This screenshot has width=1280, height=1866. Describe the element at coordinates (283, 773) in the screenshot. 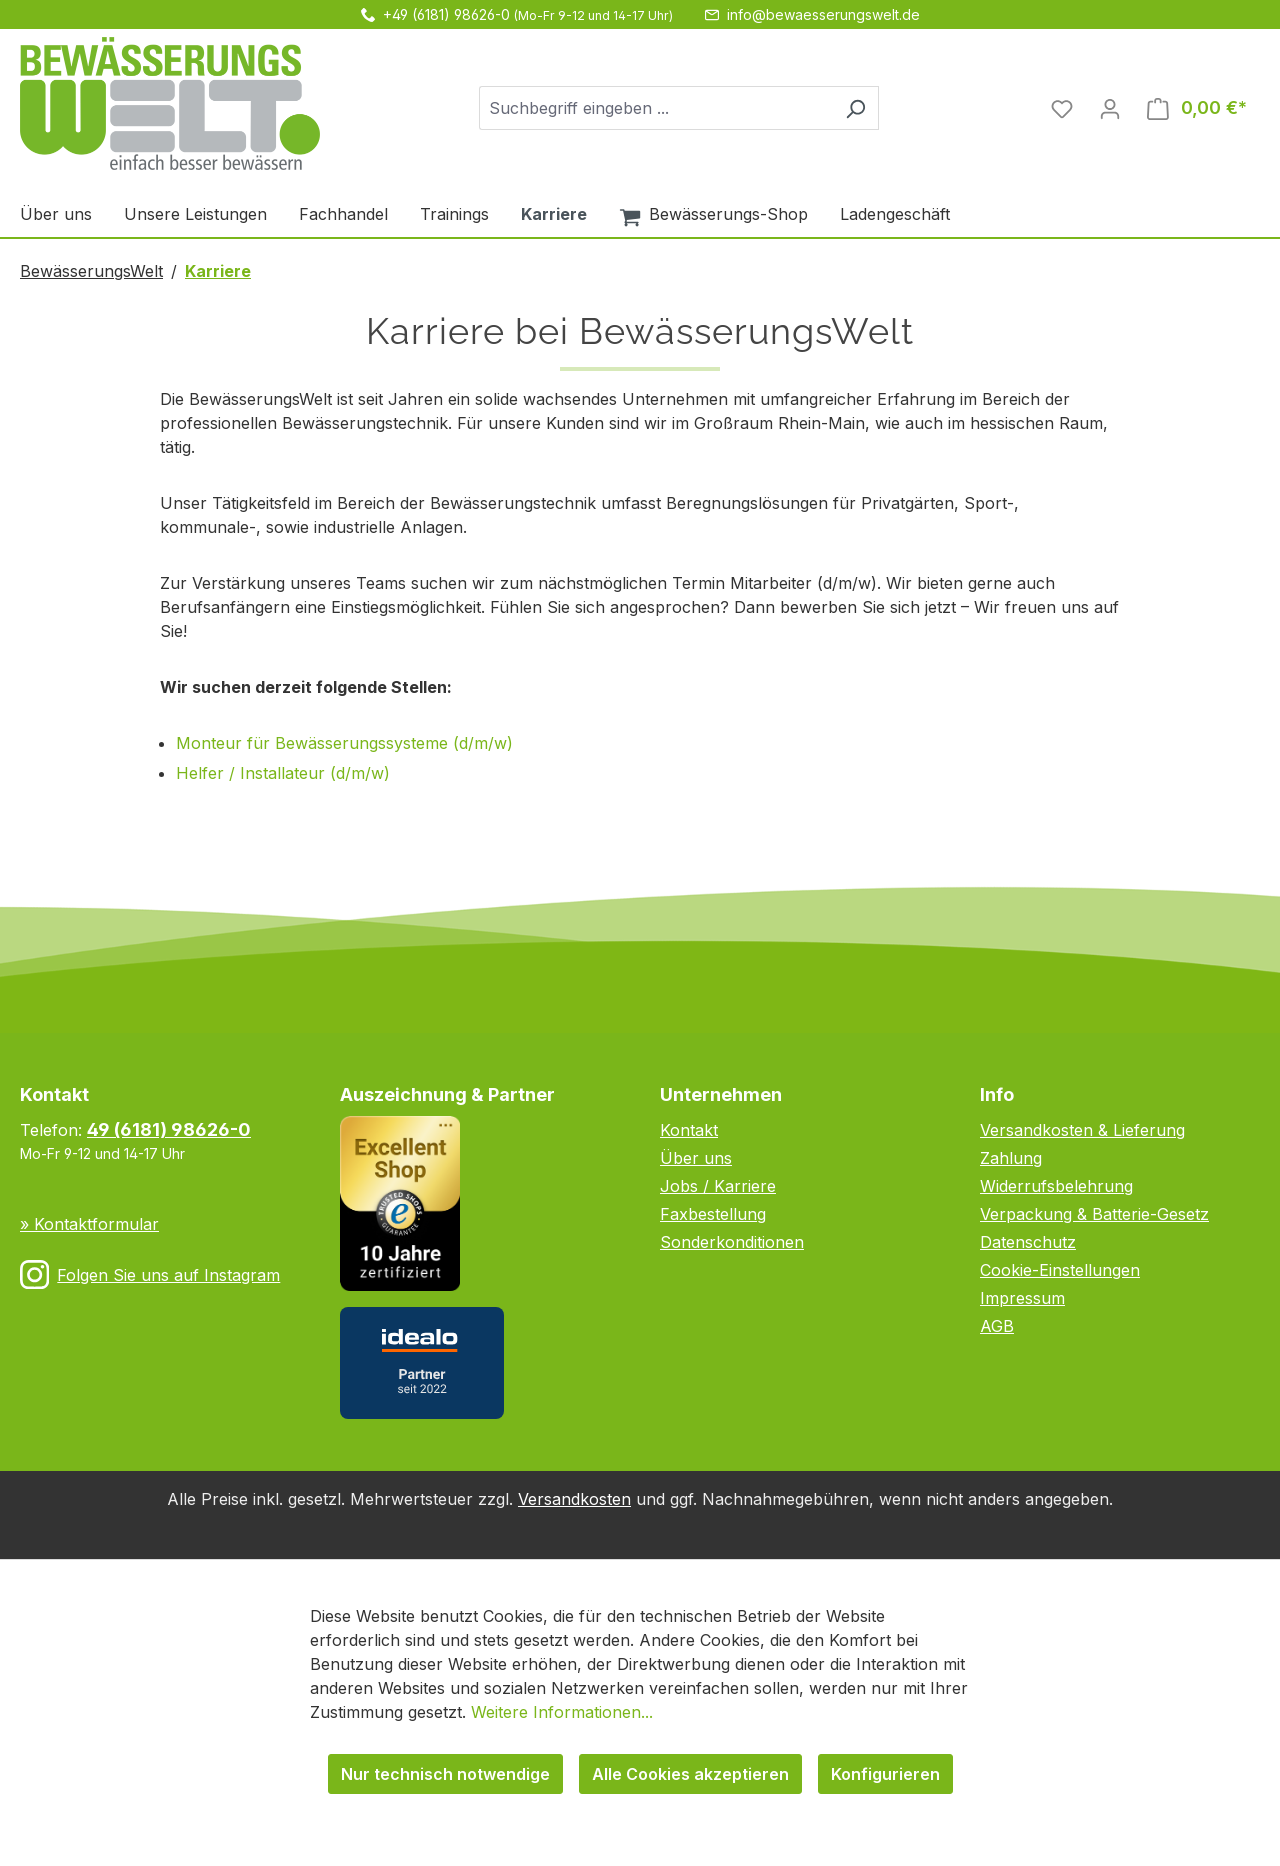

I see `Helfer / Installateur (d/m/w)` at that location.